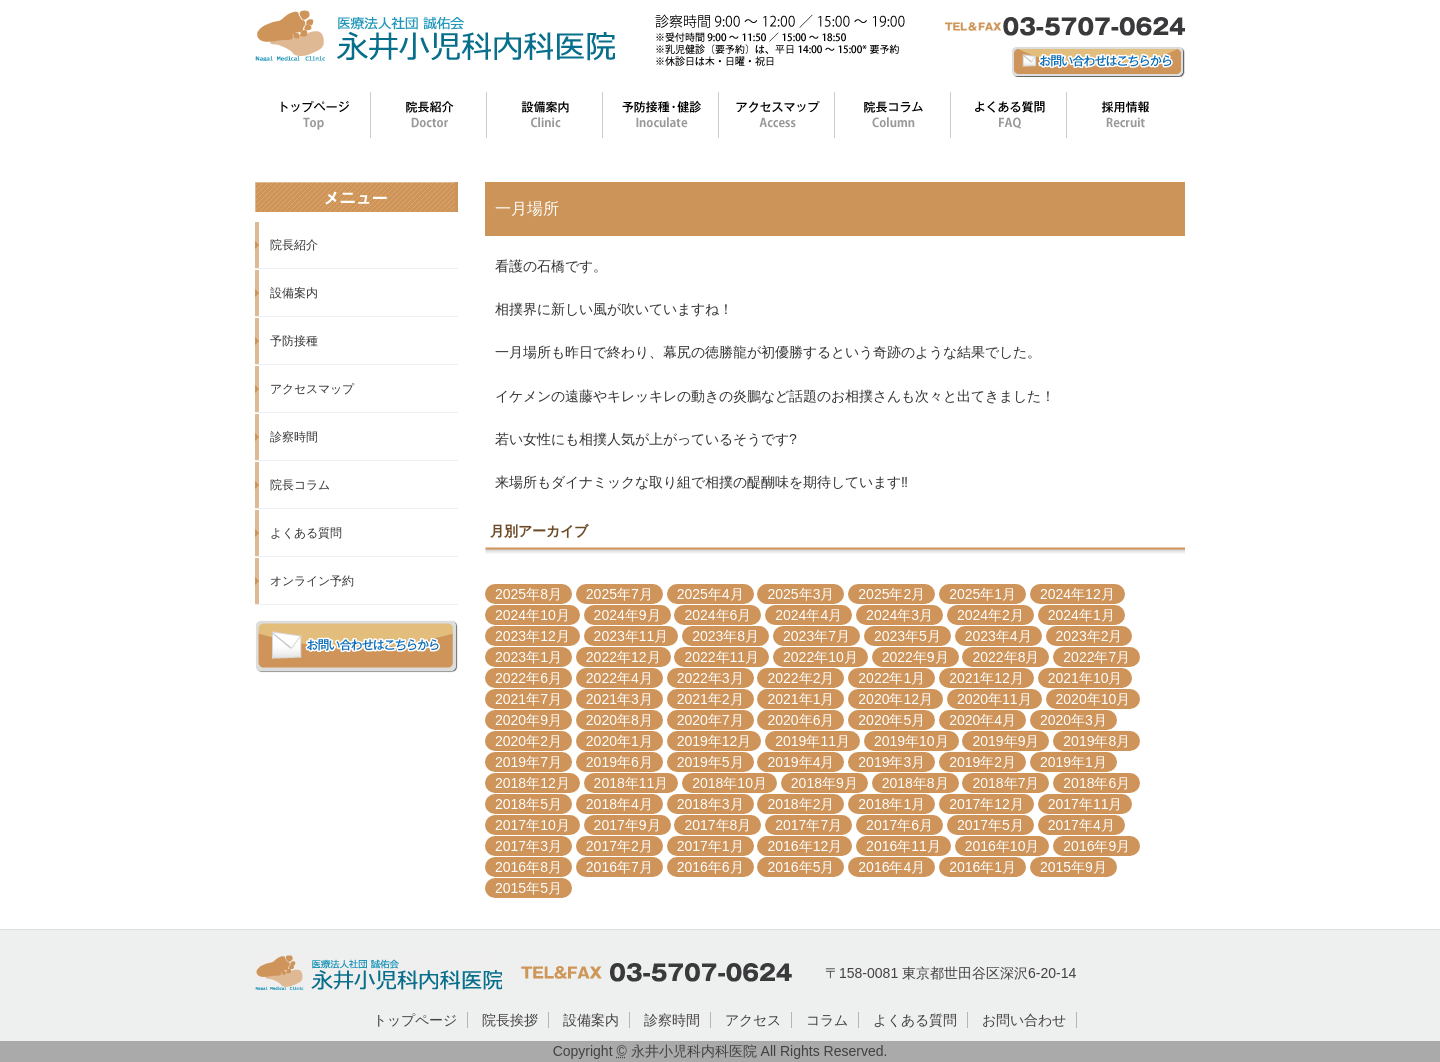 This screenshot has width=1440, height=1062. Describe the element at coordinates (532, 783) in the screenshot. I see `2018年12月` at that location.